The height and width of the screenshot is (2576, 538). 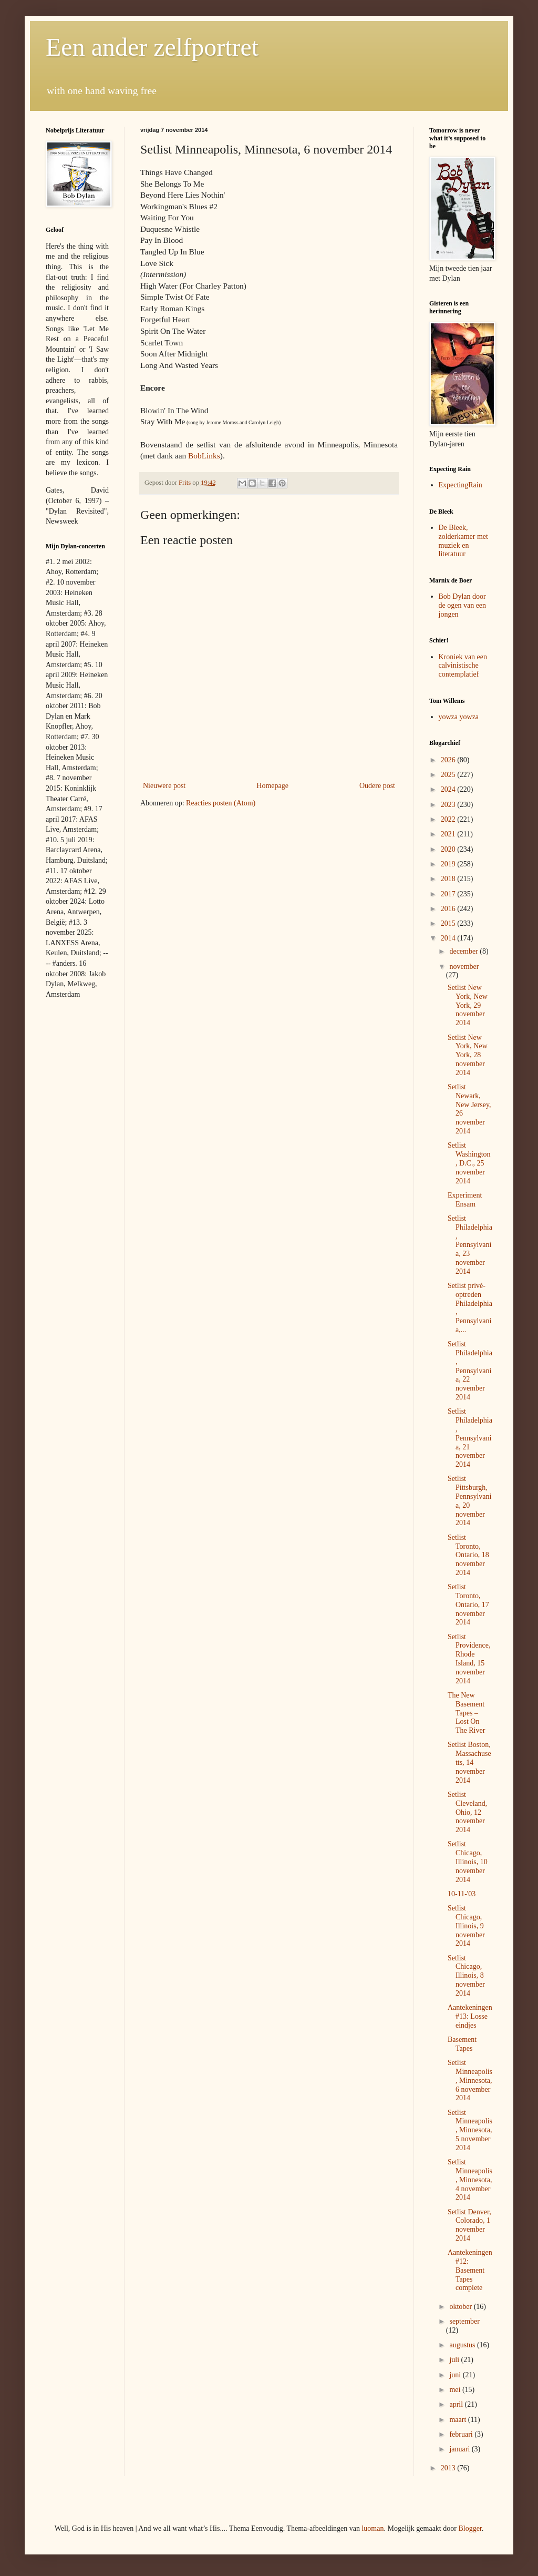 I want to click on Aantekeningen #12: Basement Tapes complete, so click(x=470, y=2270).